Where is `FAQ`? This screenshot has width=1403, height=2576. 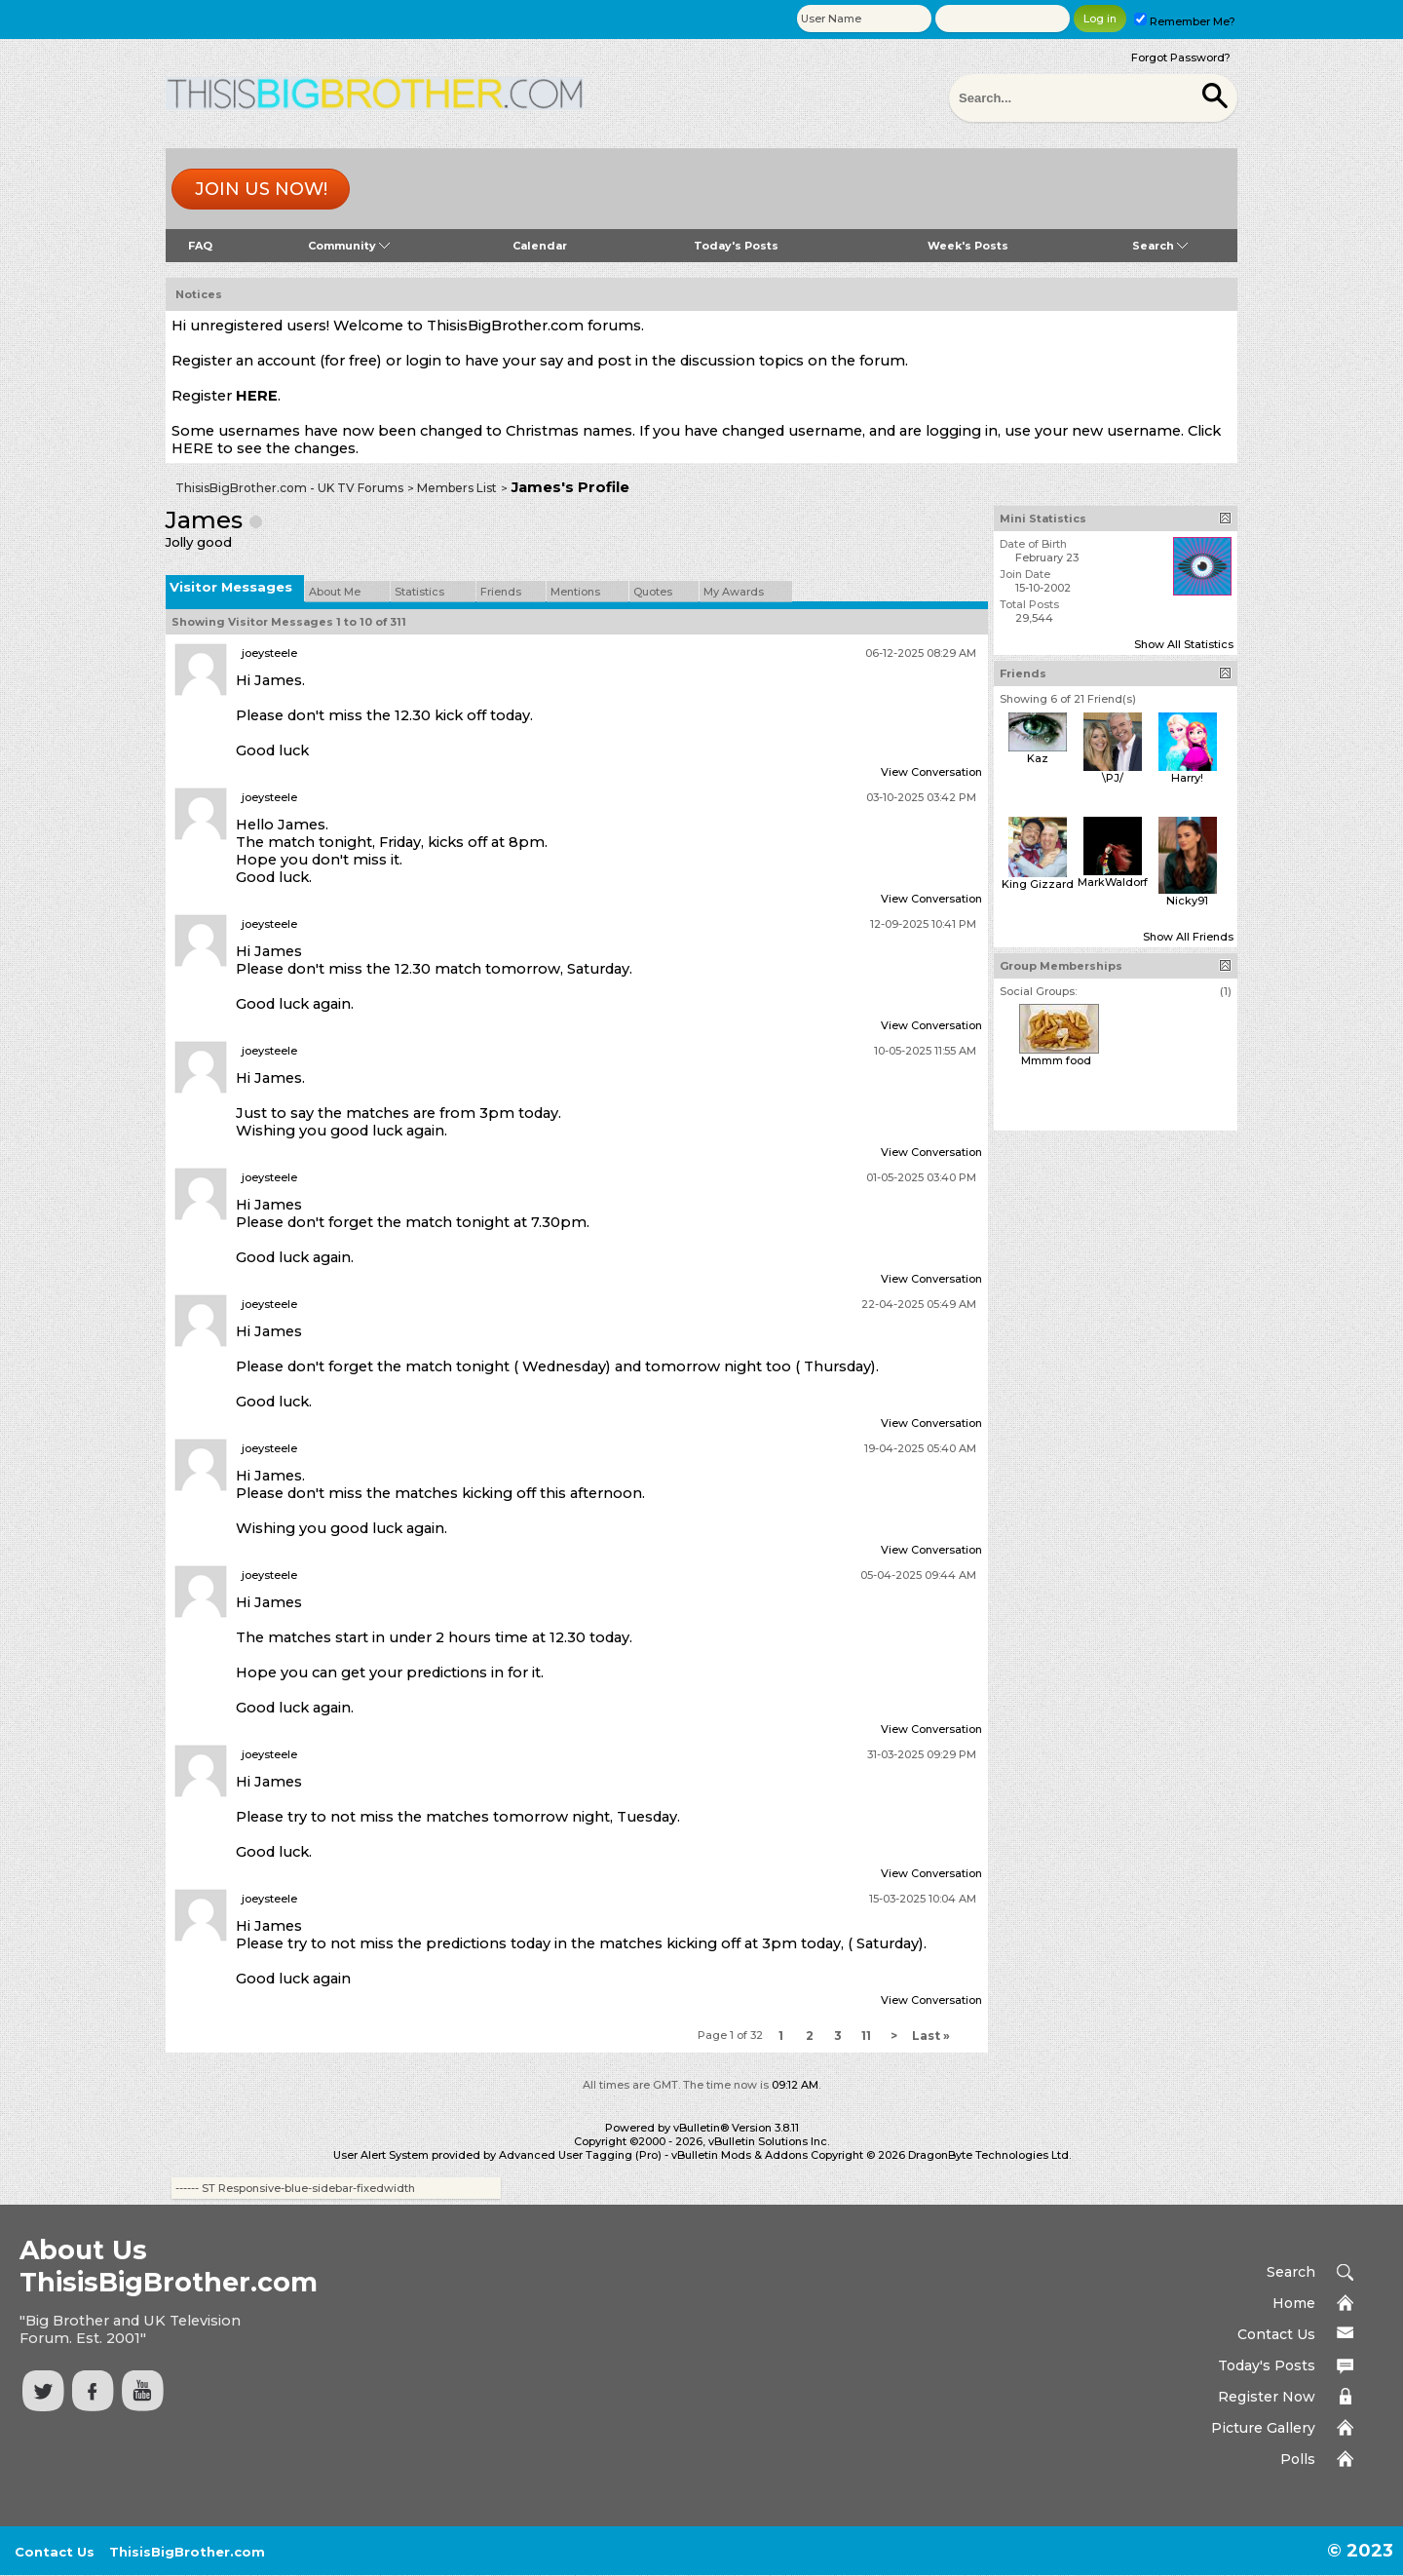 FAQ is located at coordinates (200, 245).